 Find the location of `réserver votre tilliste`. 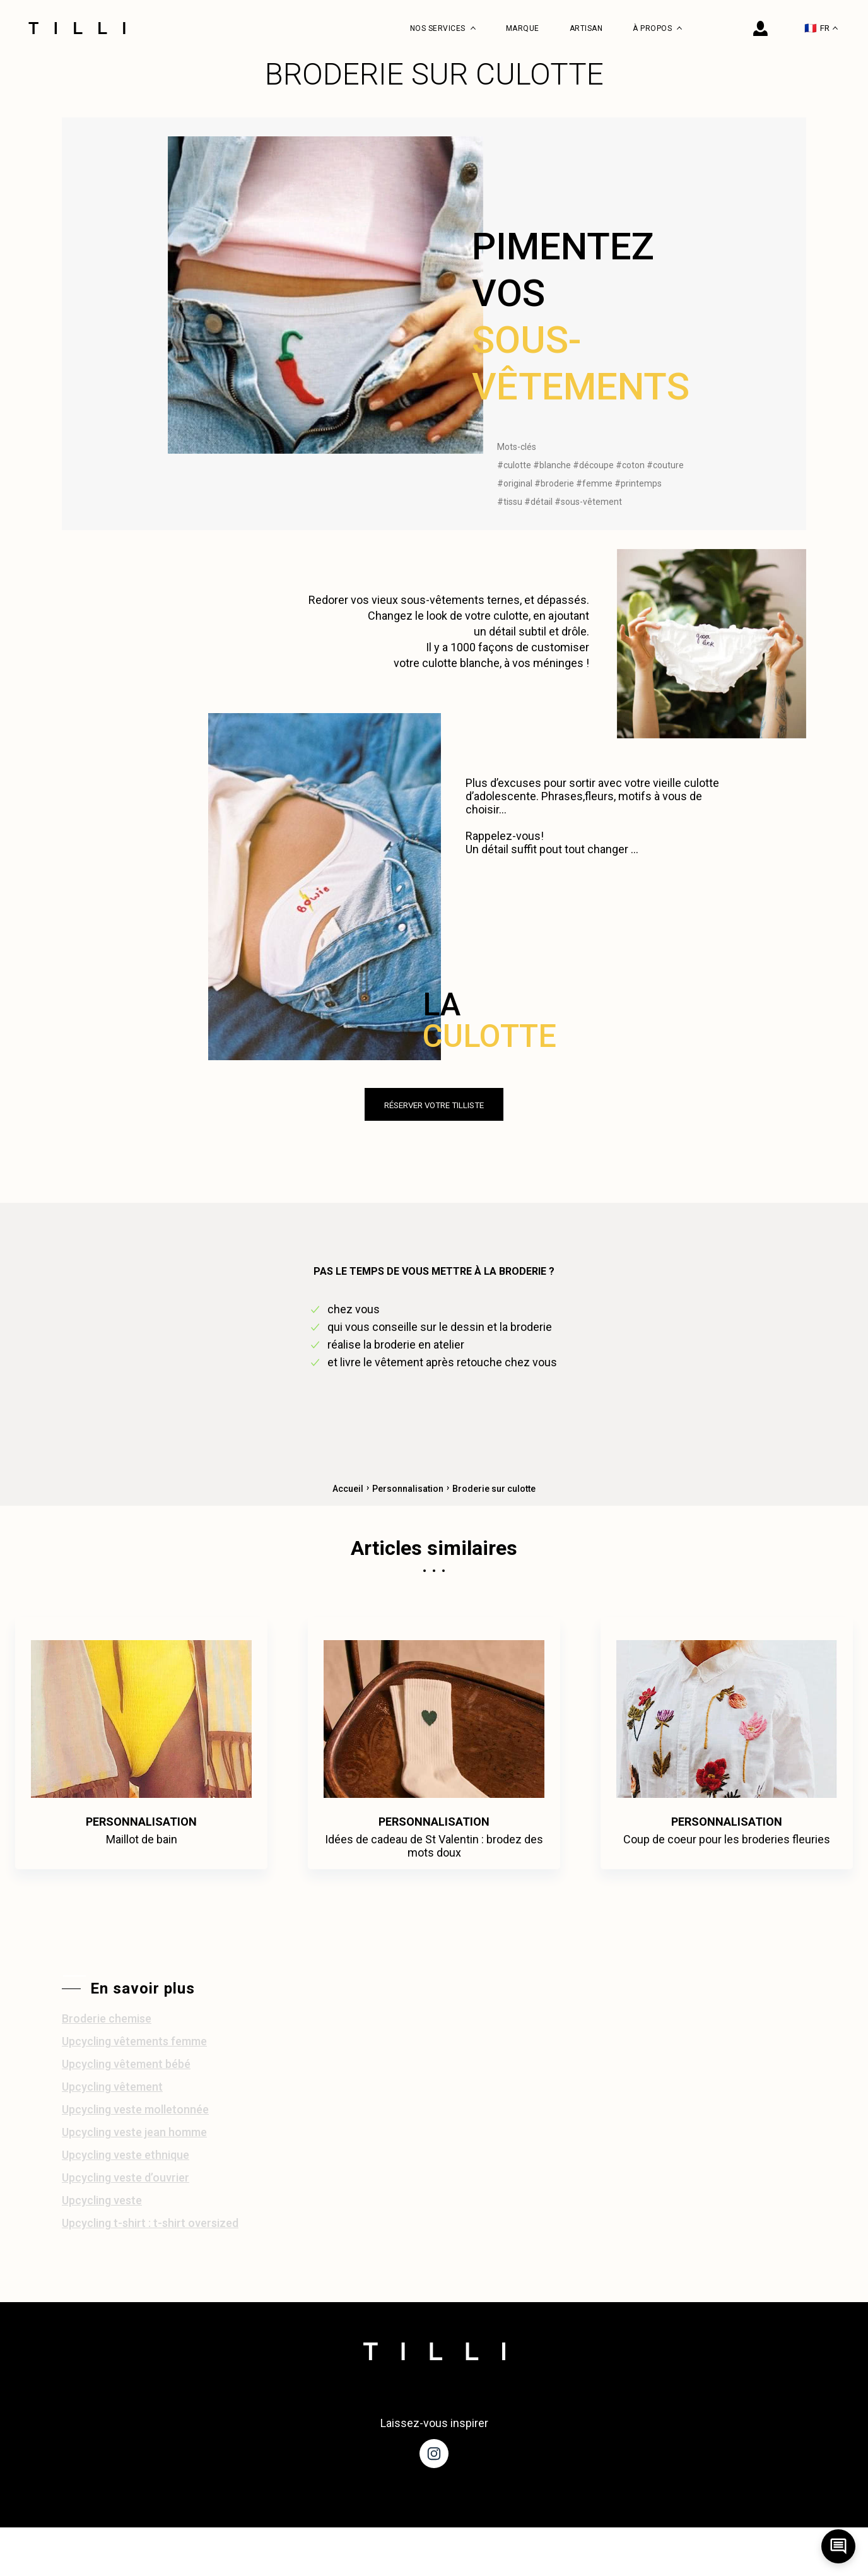

réserver votre tilliste is located at coordinates (434, 1106).